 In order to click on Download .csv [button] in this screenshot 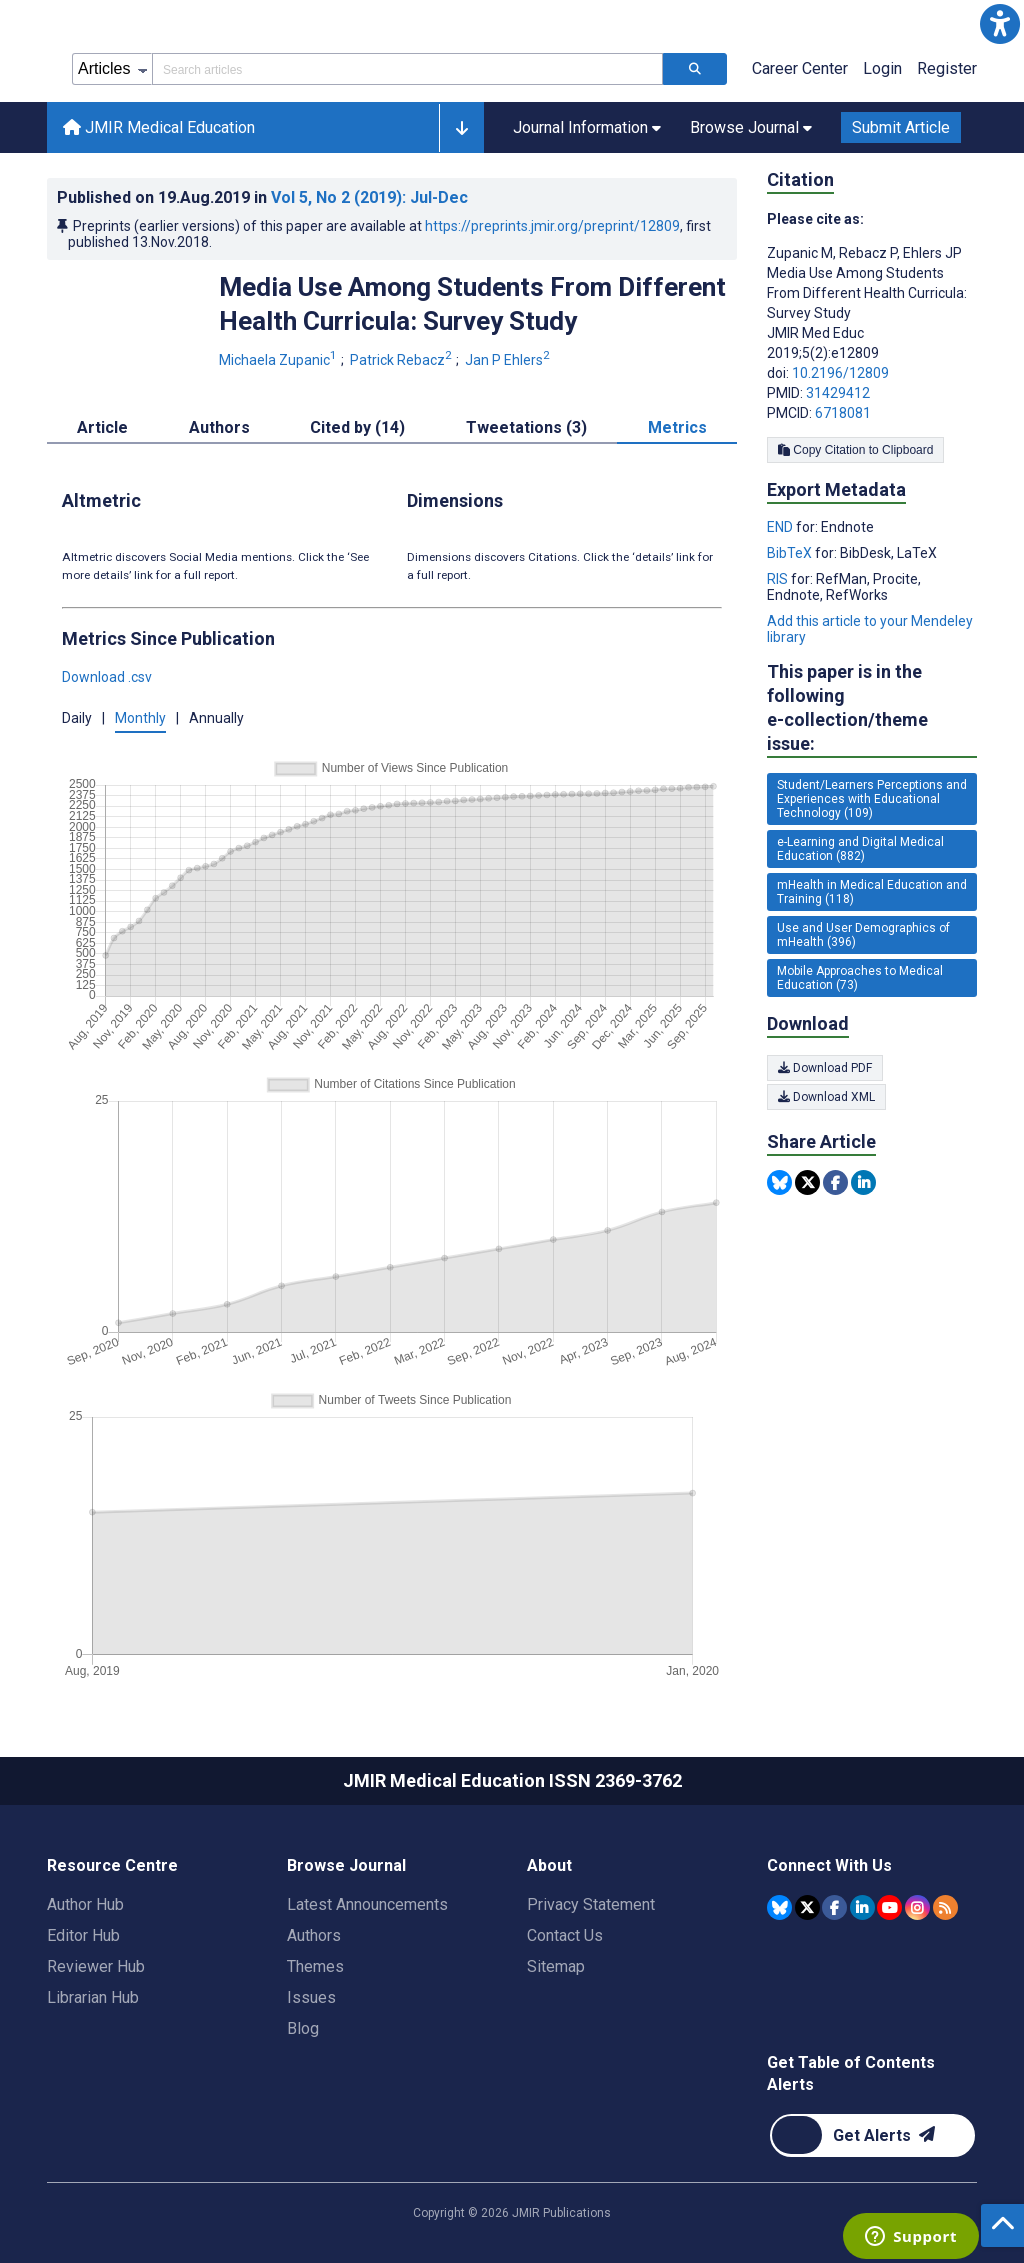, I will do `click(107, 677)`.